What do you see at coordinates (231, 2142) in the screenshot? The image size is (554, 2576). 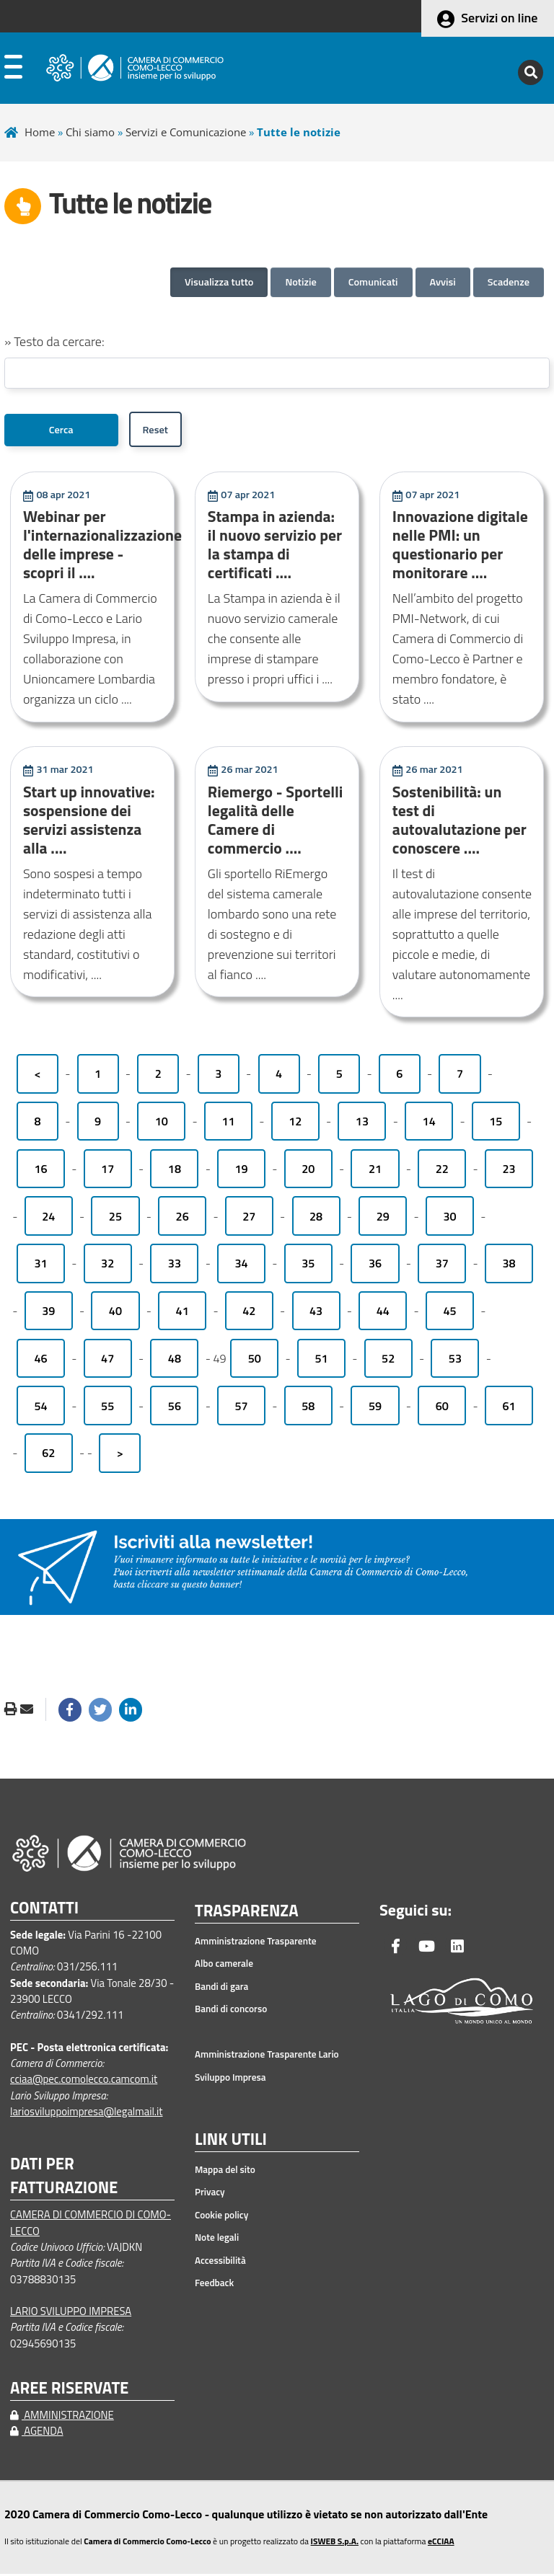 I see `LINK UTILI` at bounding box center [231, 2142].